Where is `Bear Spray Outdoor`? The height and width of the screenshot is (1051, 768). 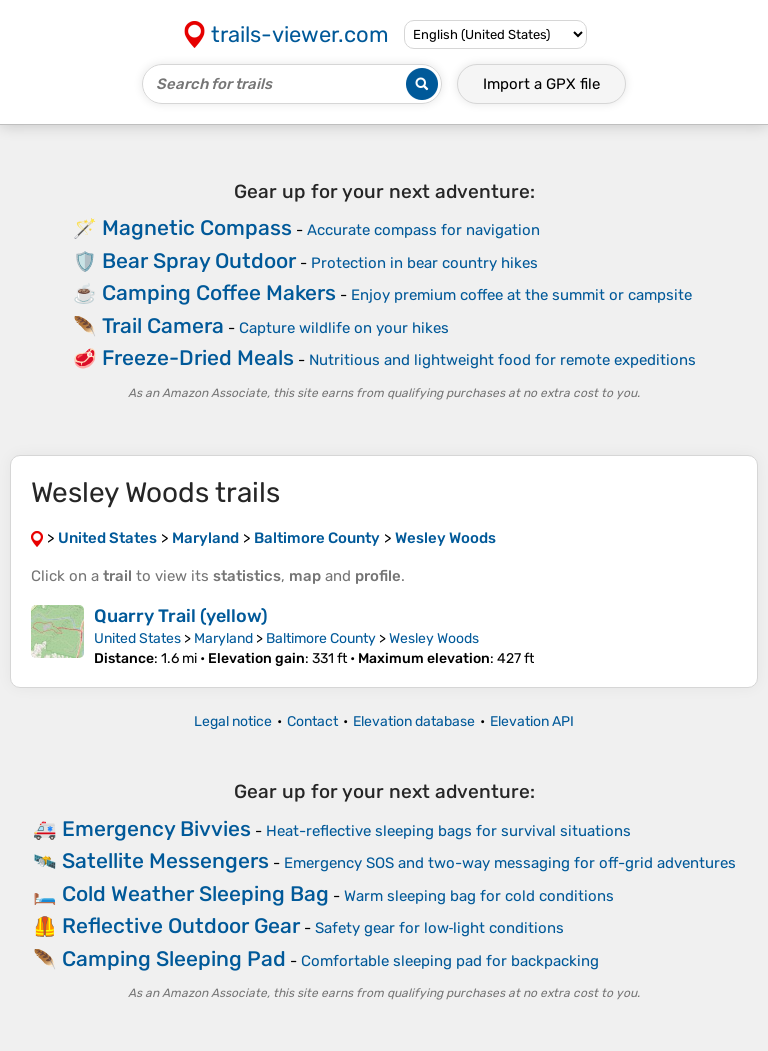 Bear Spray Outdoor is located at coordinates (199, 260).